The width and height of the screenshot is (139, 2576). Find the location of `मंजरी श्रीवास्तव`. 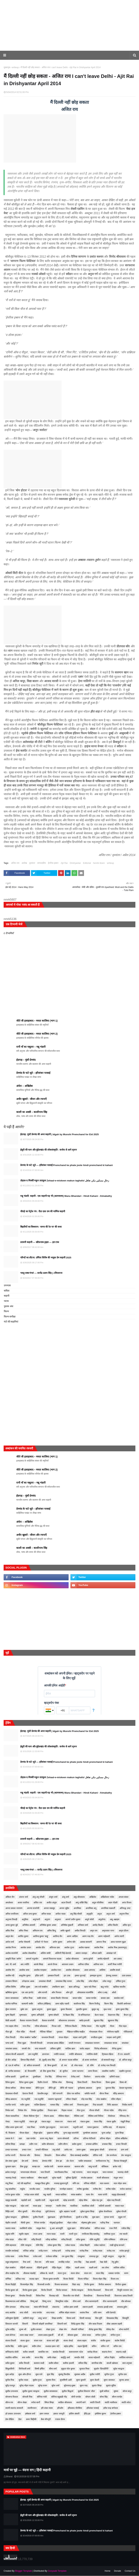

मंजरी श्रीवास्तव is located at coordinates (103, 2178).